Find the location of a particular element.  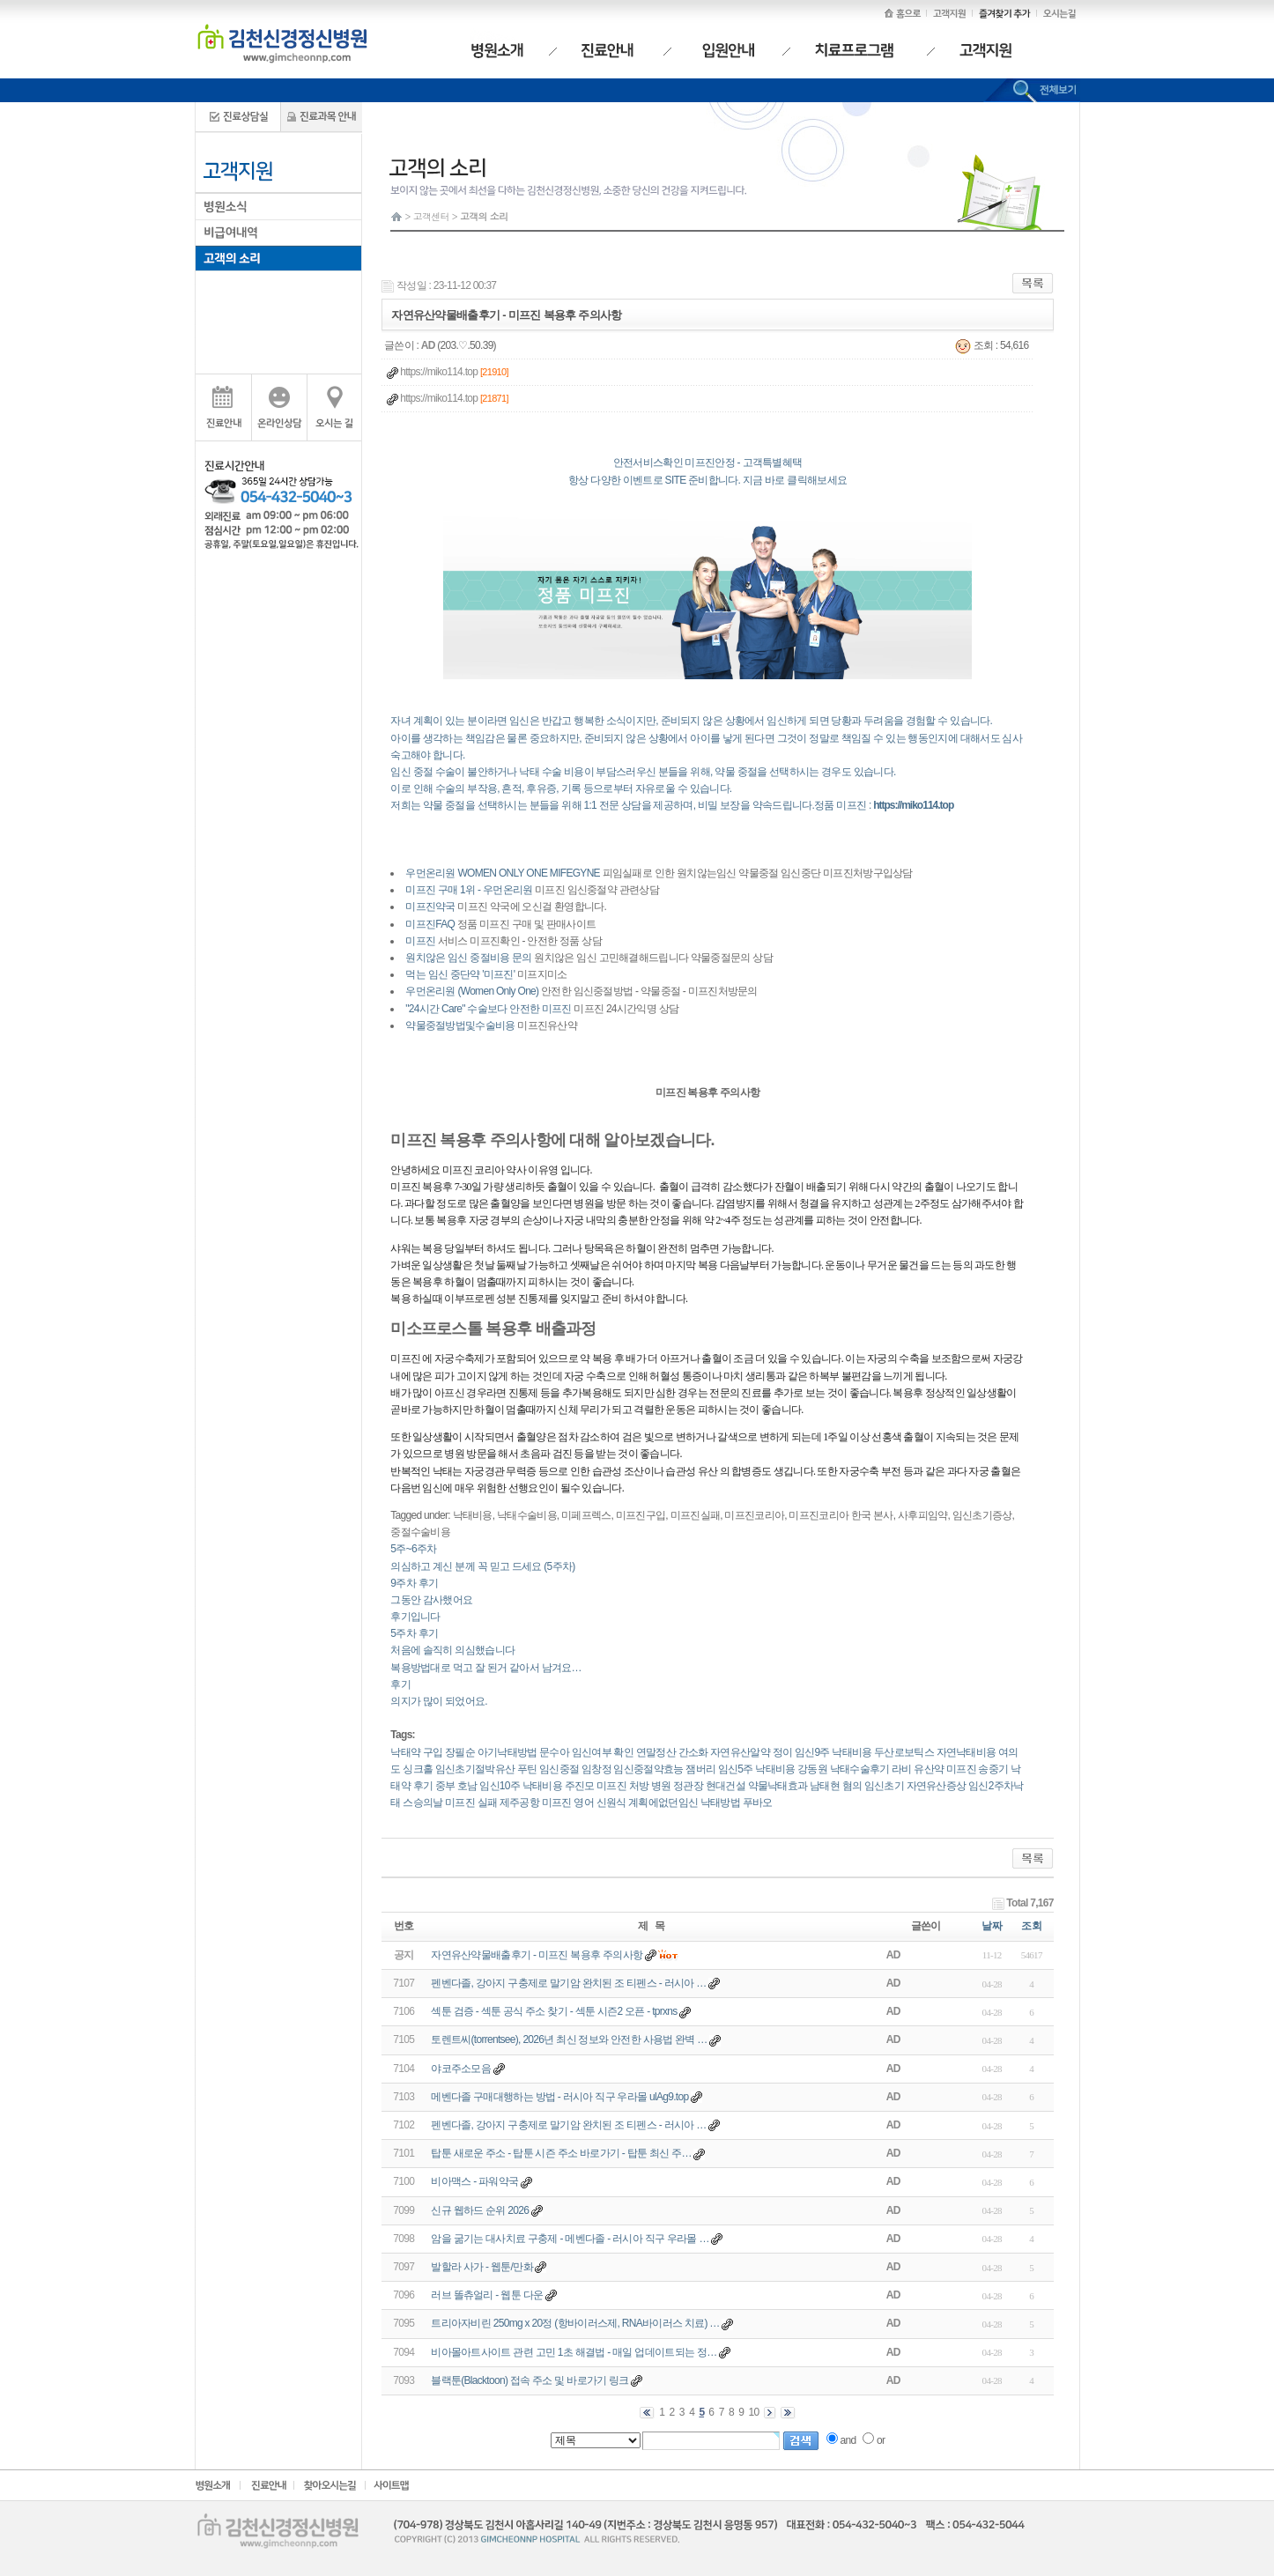

5주~6주차 is located at coordinates (413, 1549).